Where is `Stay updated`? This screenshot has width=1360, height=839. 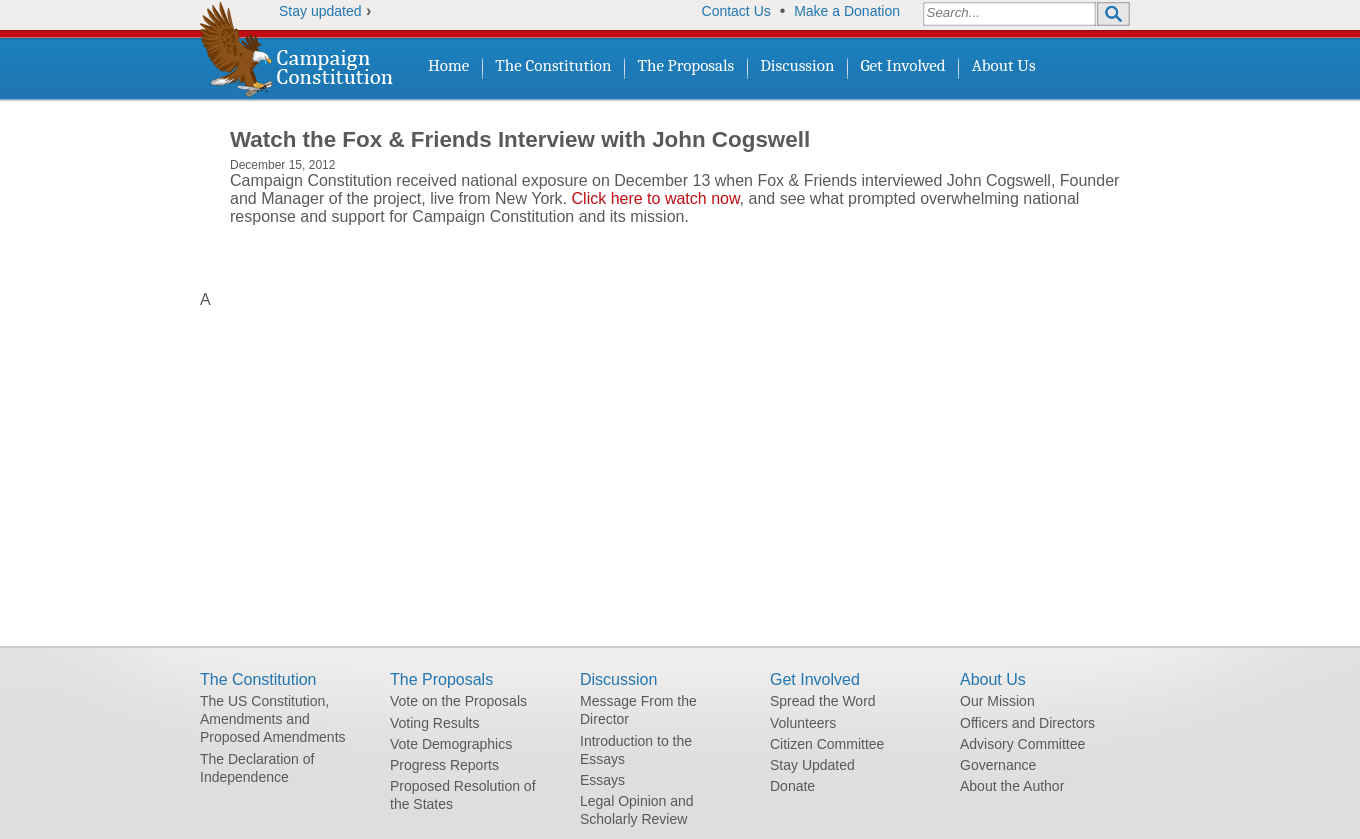 Stay updated is located at coordinates (320, 11).